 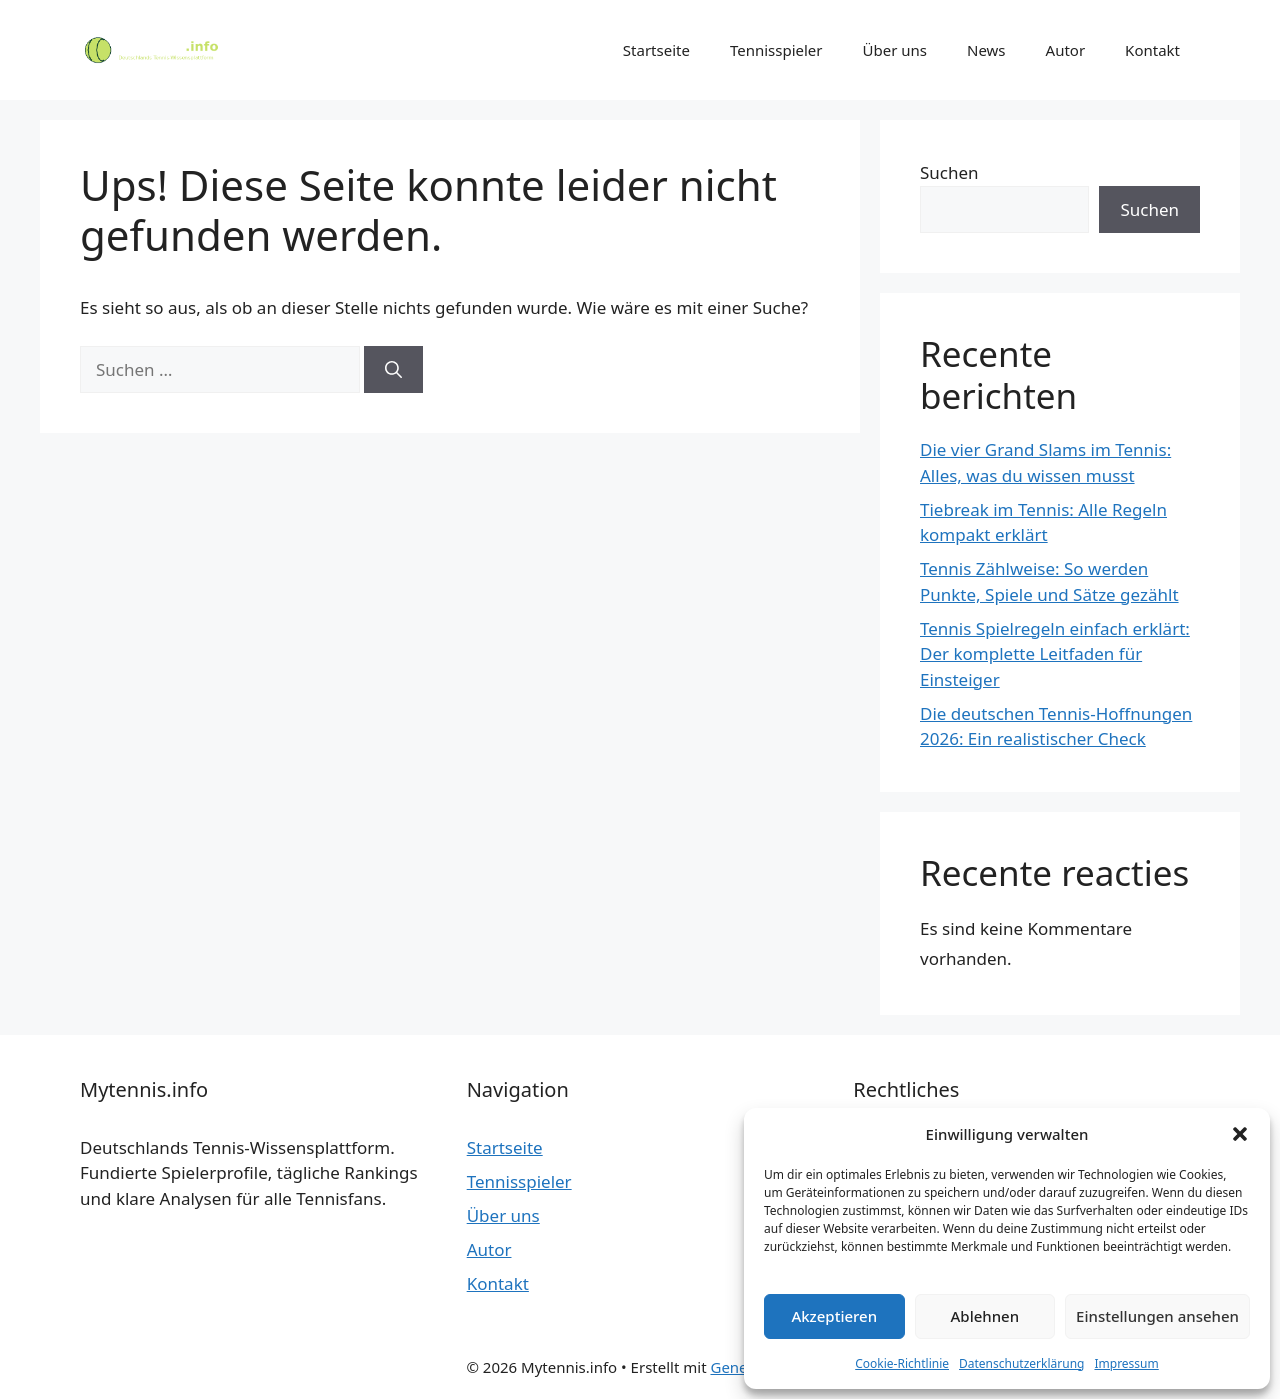 What do you see at coordinates (1152, 50) in the screenshot?
I see `Kontakt` at bounding box center [1152, 50].